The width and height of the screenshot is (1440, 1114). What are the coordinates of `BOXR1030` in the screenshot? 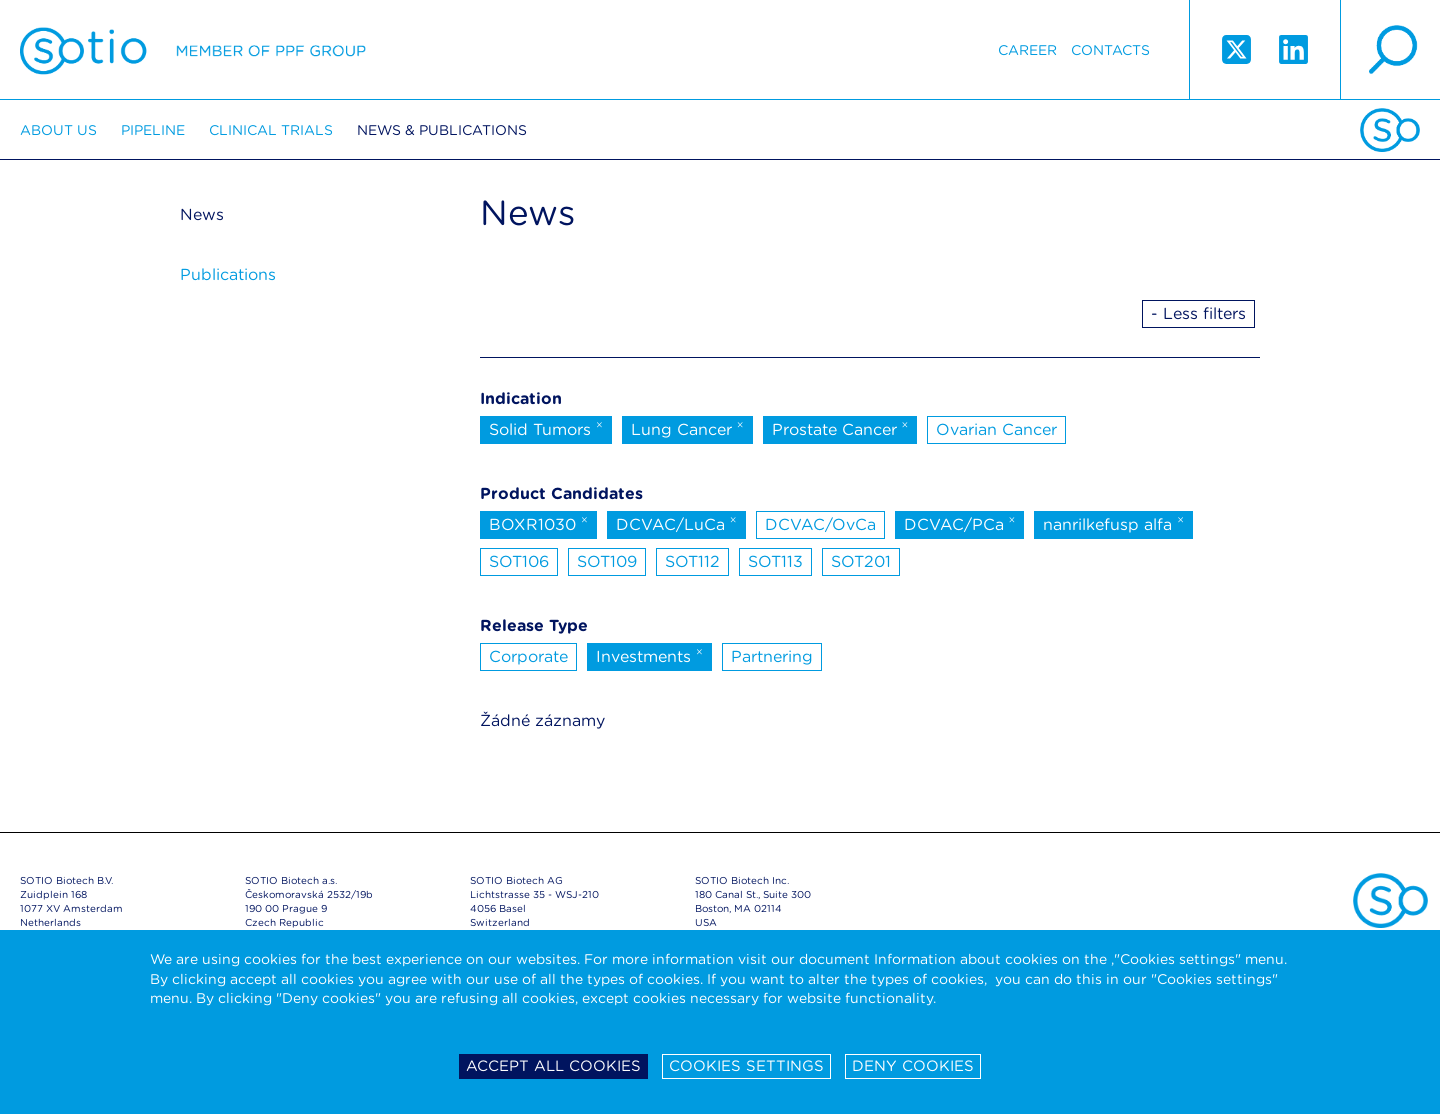 It's located at (538, 523).